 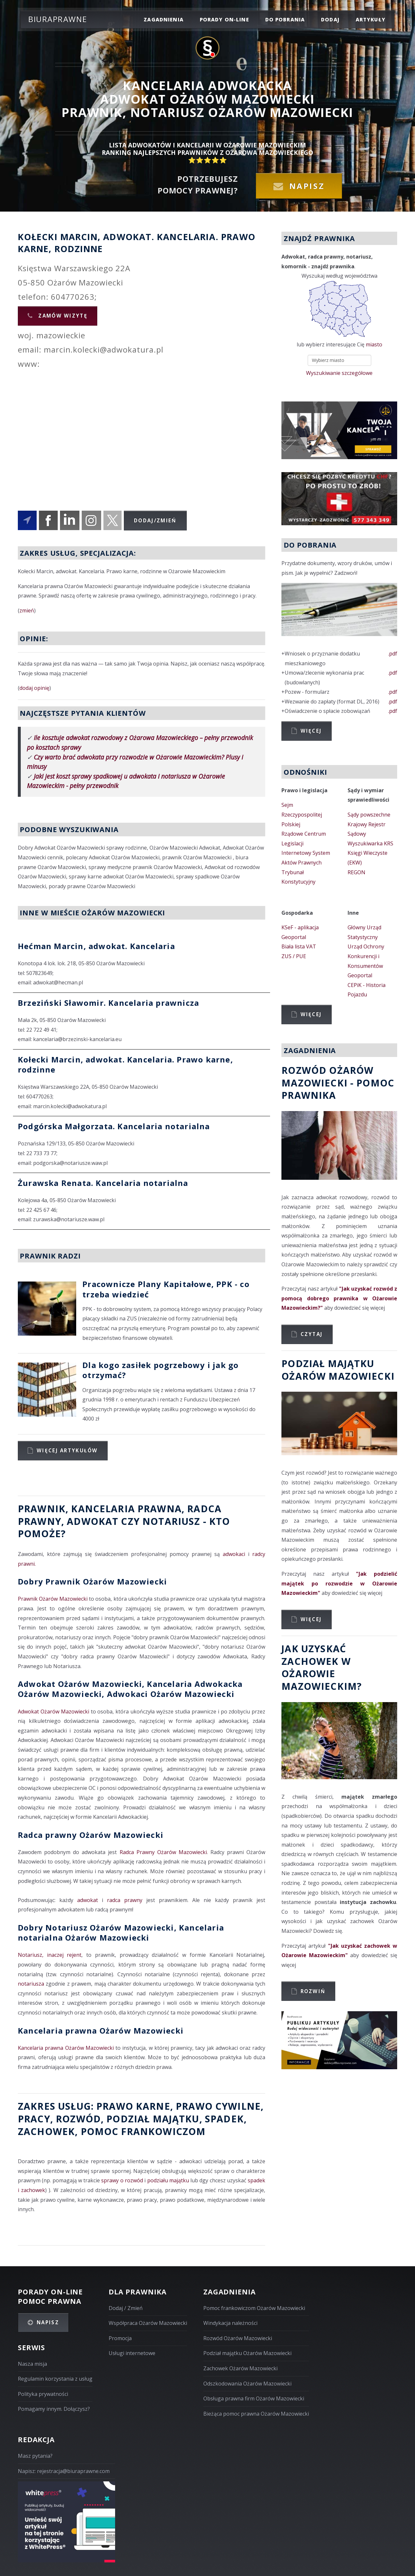 I want to click on podziału majątku, so click(x=168, y=2180).